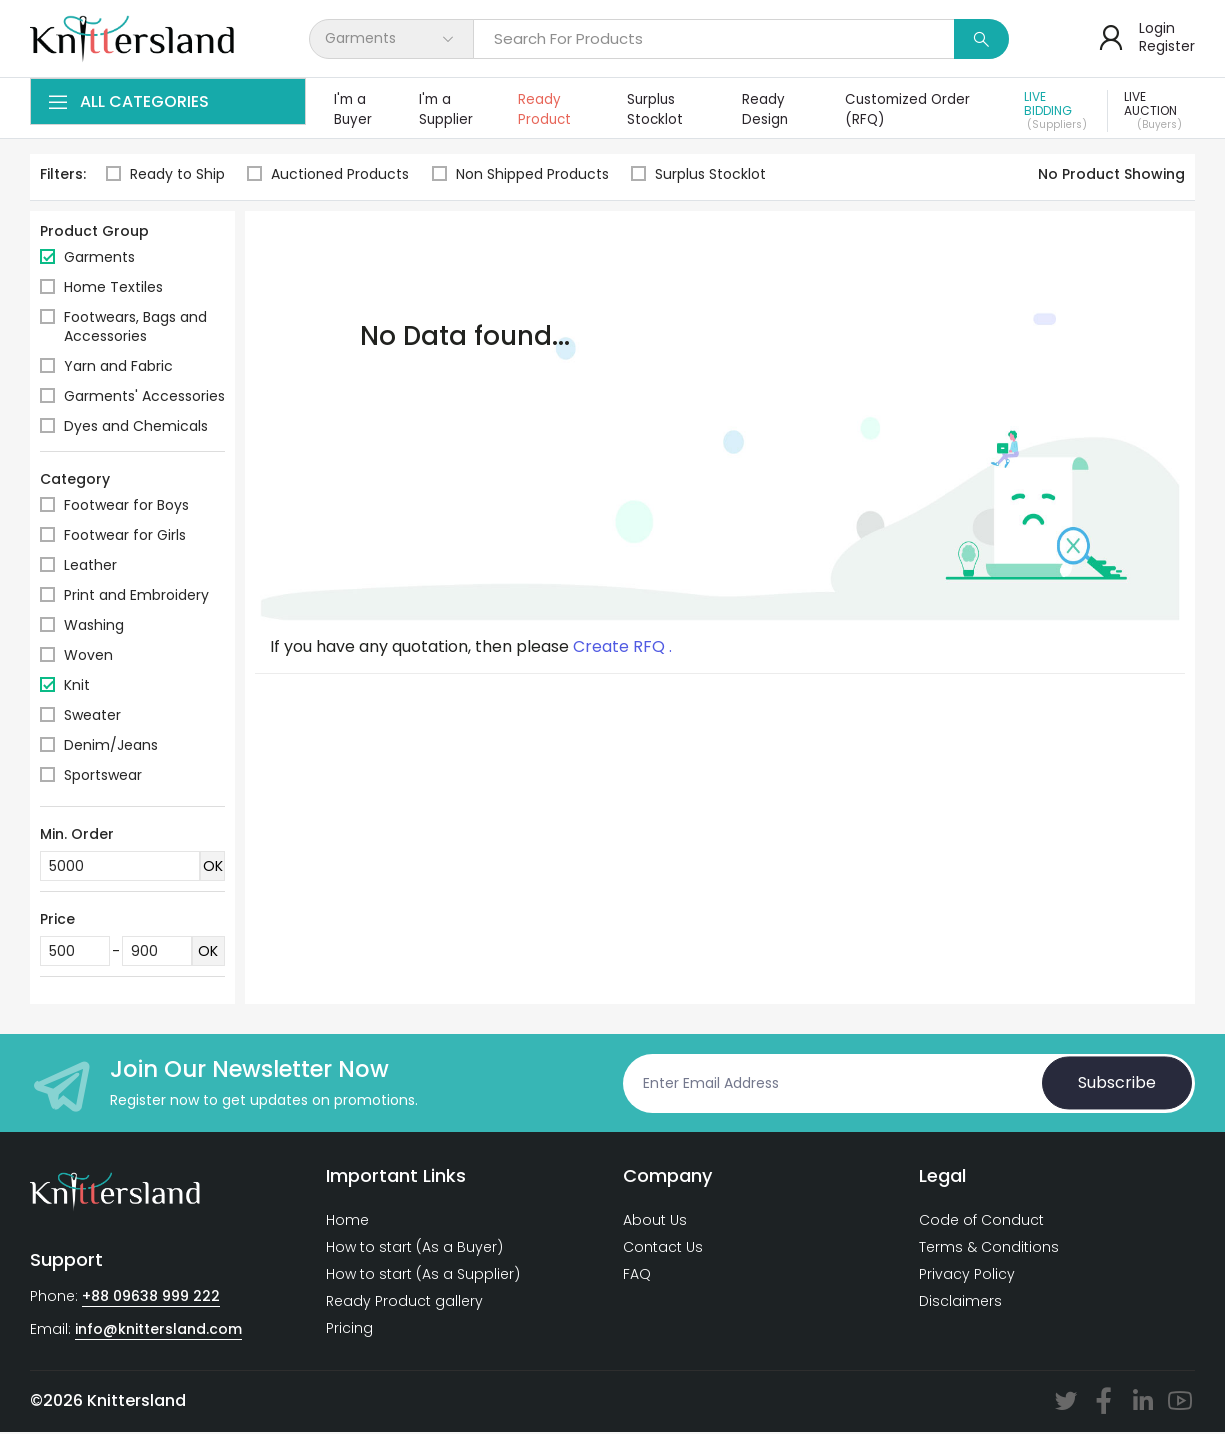  What do you see at coordinates (663, 1249) in the screenshot?
I see `Contact Us` at bounding box center [663, 1249].